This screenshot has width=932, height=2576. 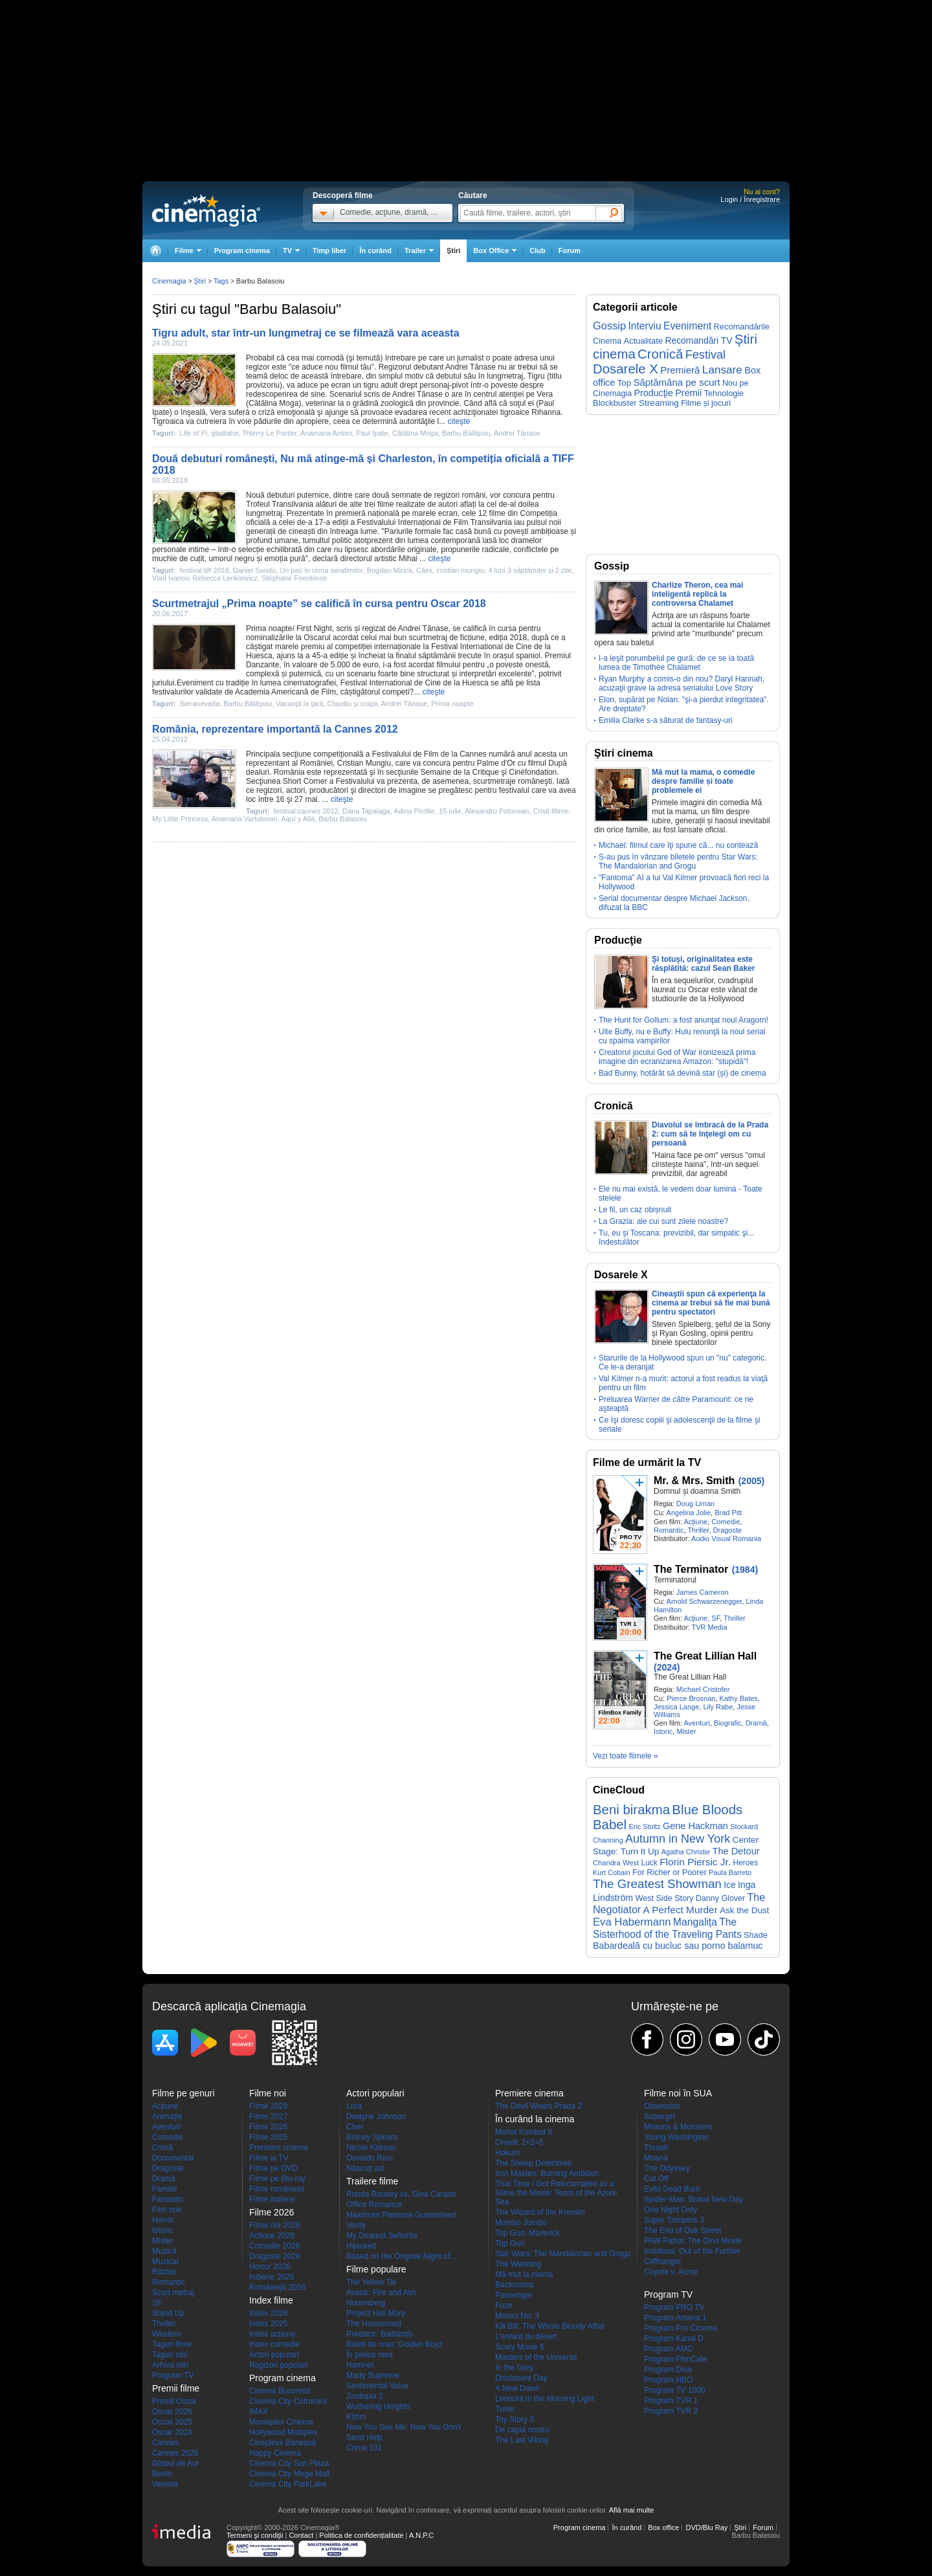 I want to click on festival:tiff 2018, so click(x=204, y=570).